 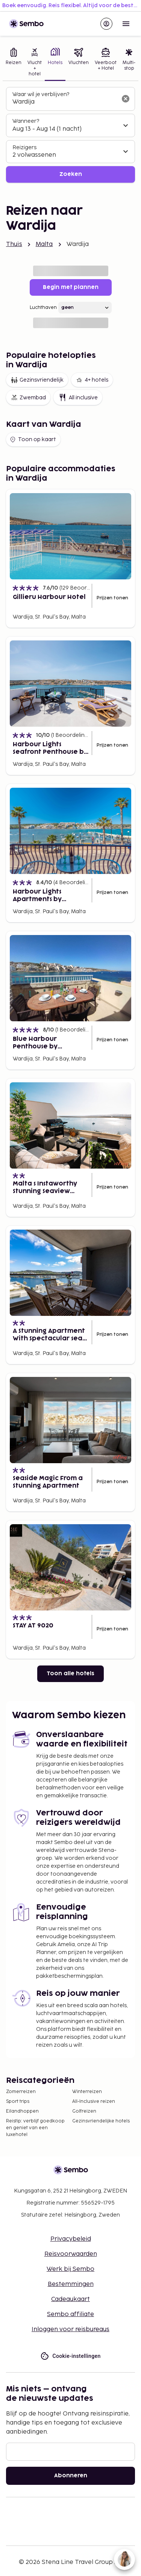 I want to click on Toon alle hotels, so click(x=70, y=1673).